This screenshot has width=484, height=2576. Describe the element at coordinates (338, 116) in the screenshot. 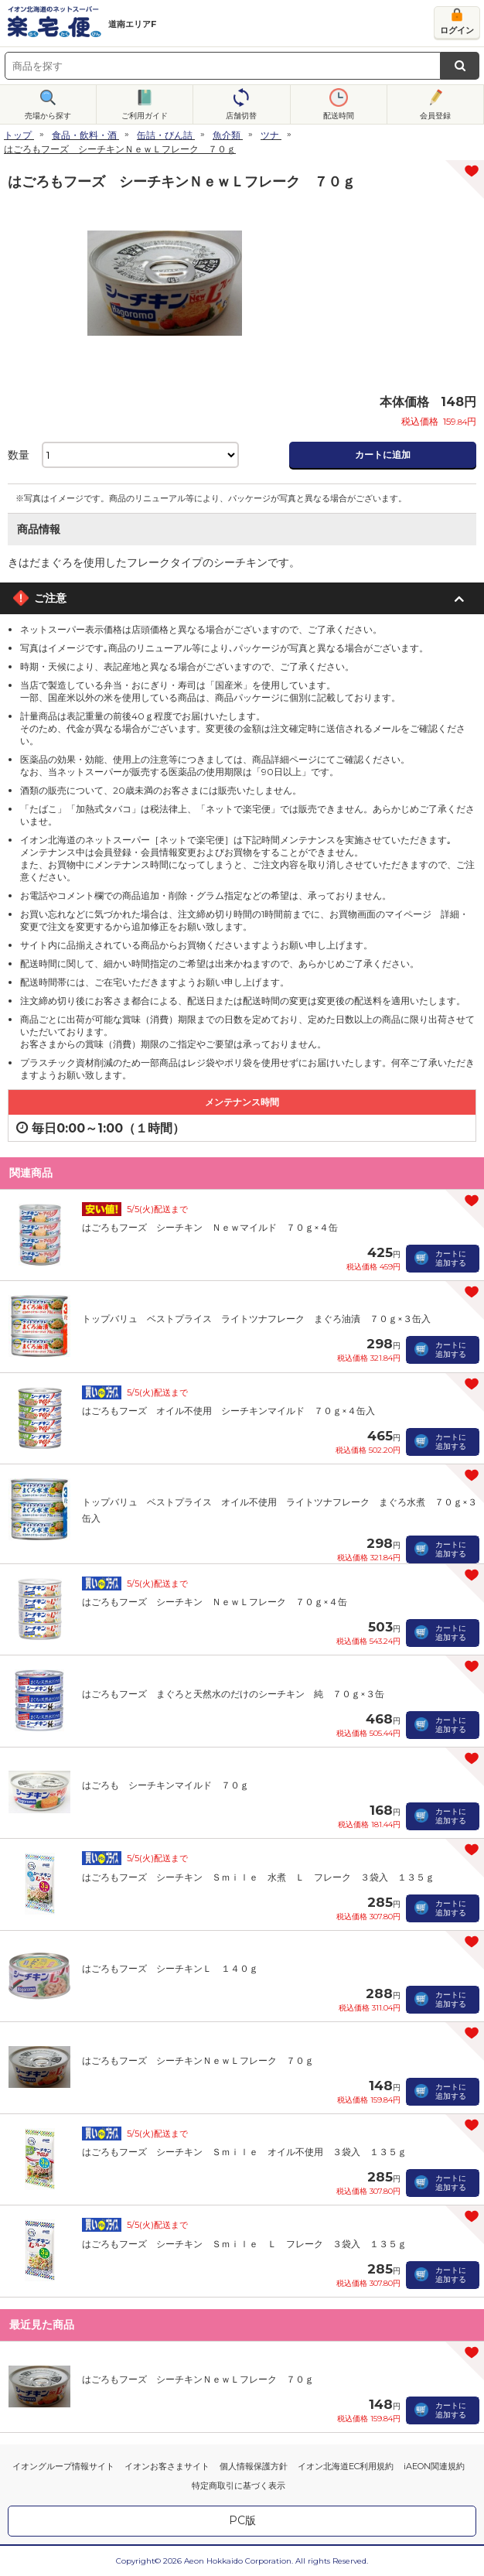

I see `配送時間` at that location.